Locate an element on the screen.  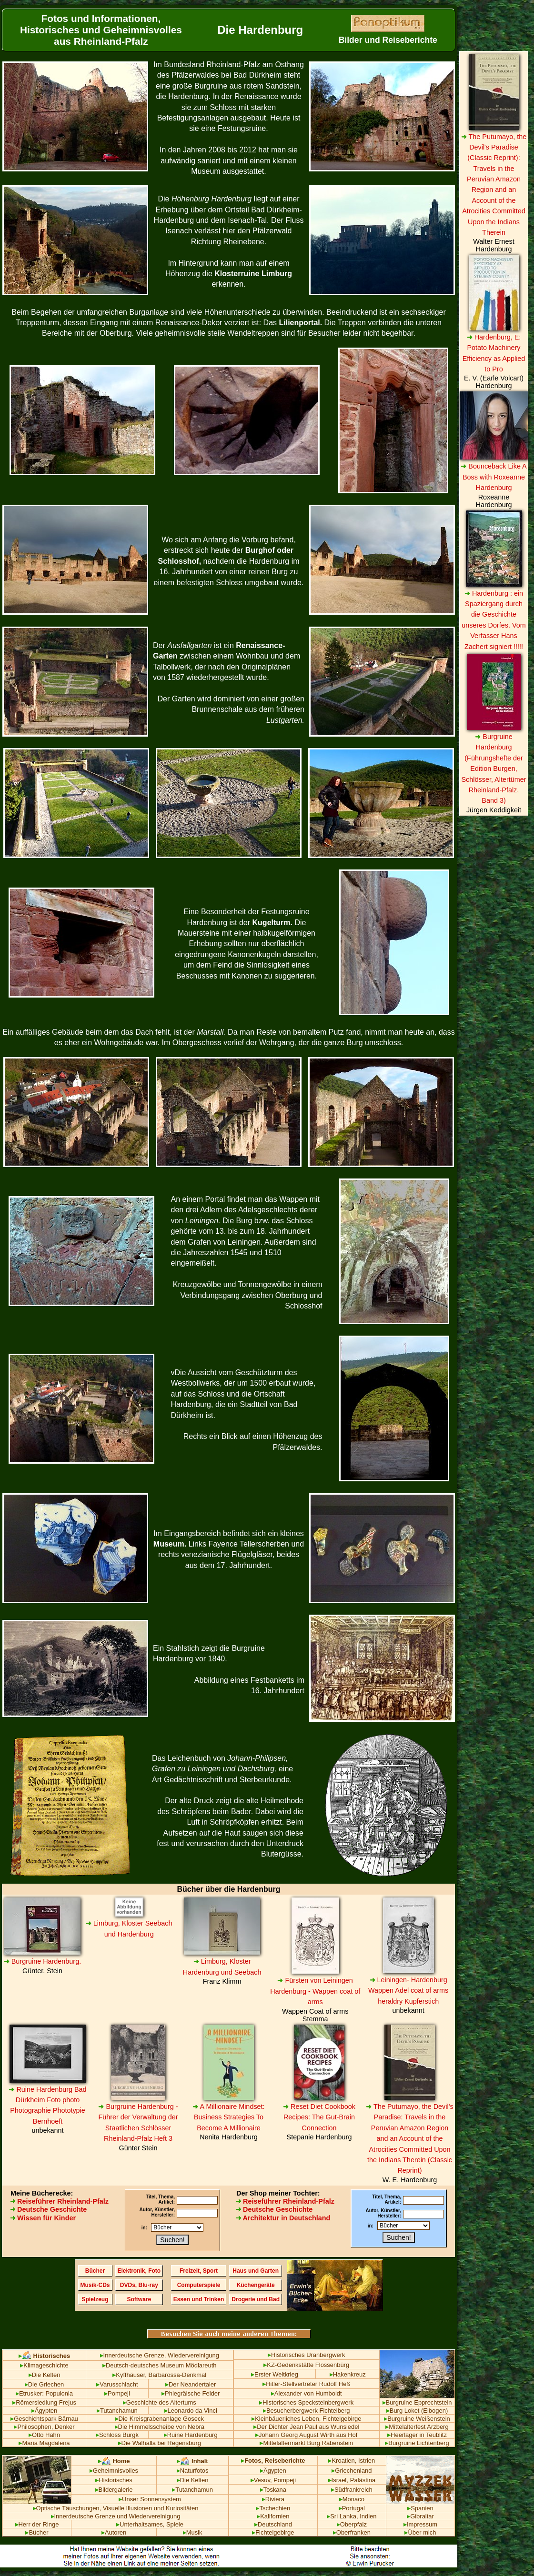
Etrusker: Populonia is located at coordinates (44, 2393).